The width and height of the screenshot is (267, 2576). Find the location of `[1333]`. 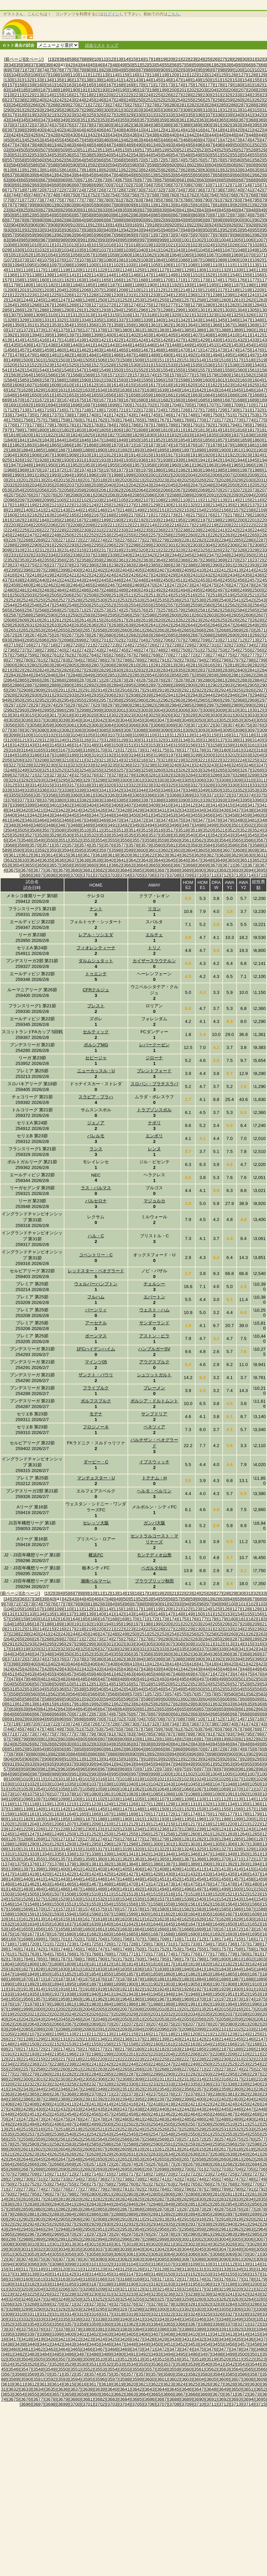

[1333] is located at coordinates (71, 319).